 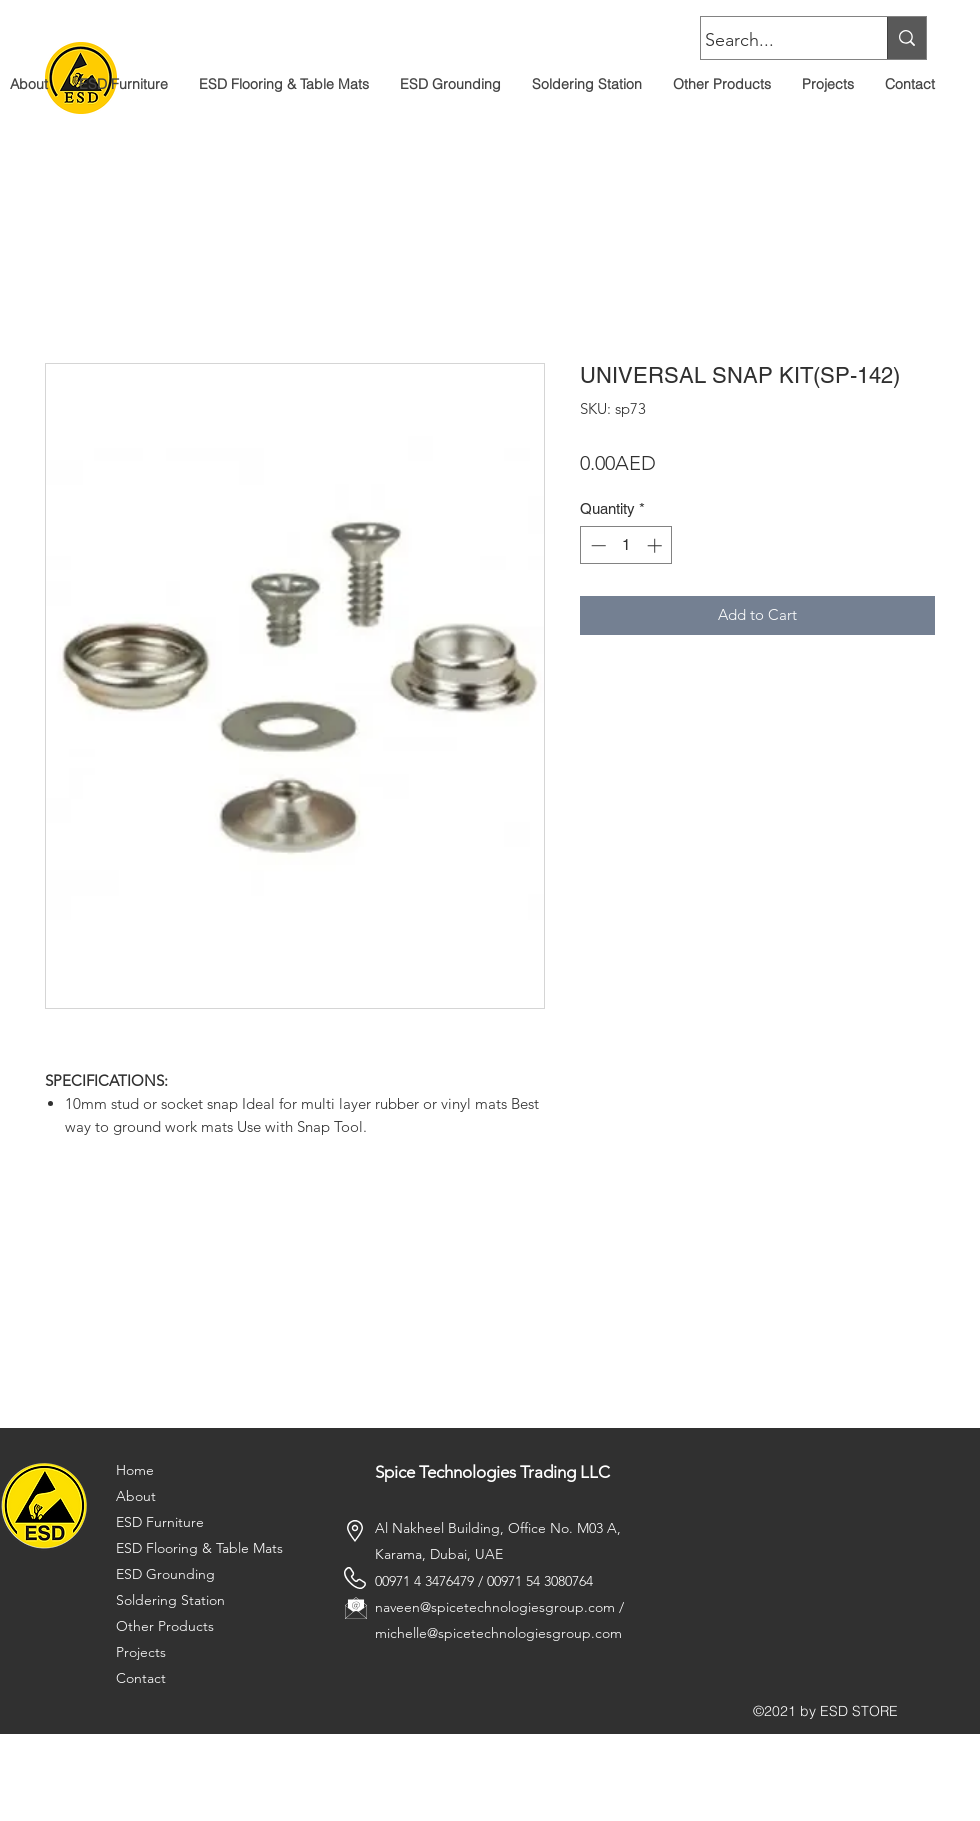 What do you see at coordinates (165, 1626) in the screenshot?
I see `Other Products` at bounding box center [165, 1626].